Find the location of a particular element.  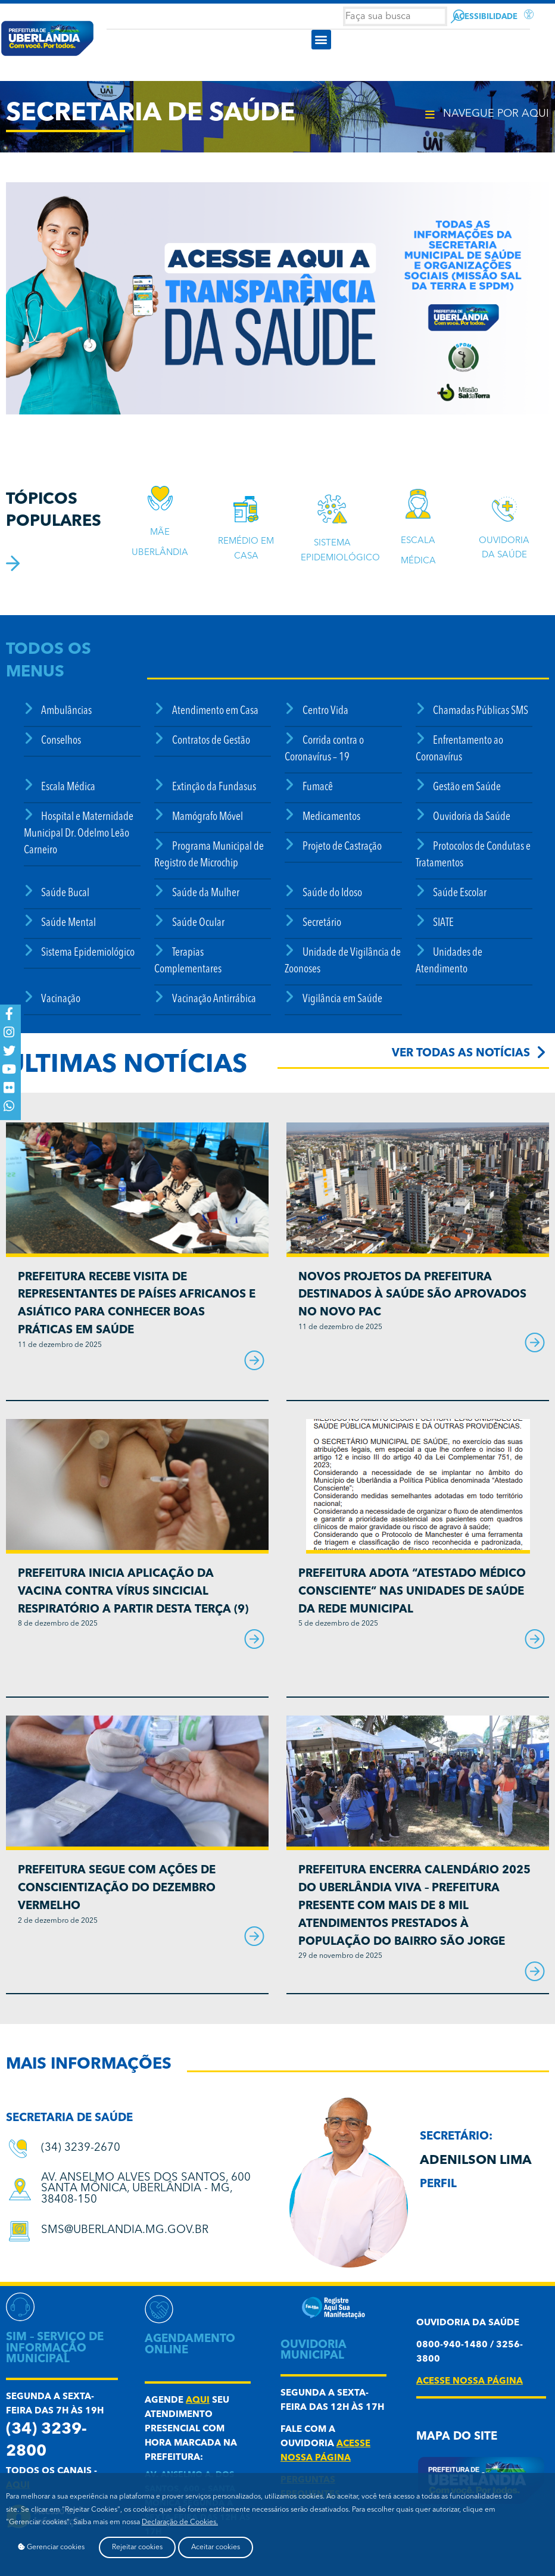

Vacinação is located at coordinates (60, 999).